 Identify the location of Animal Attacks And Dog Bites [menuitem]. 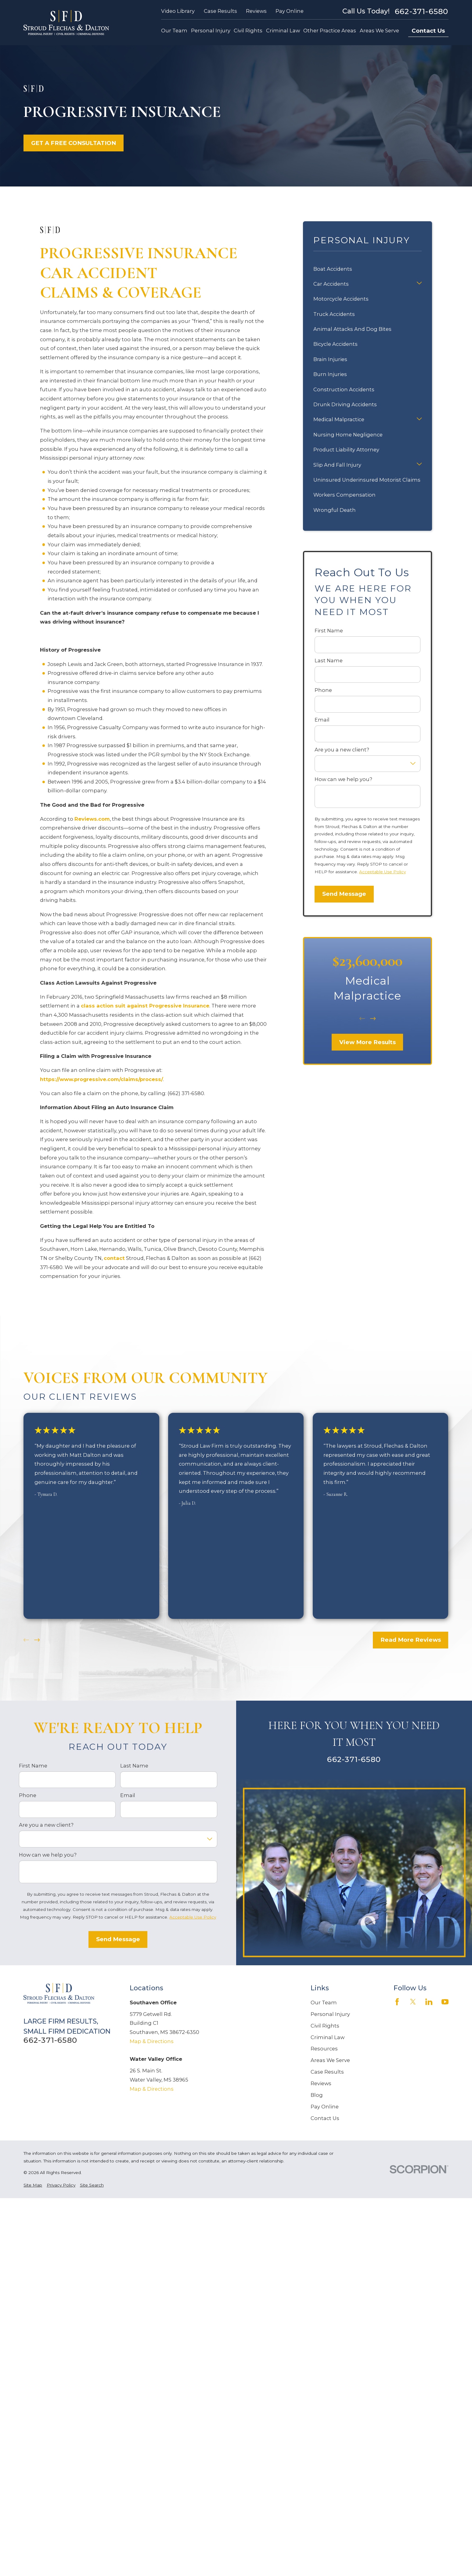
(352, 329).